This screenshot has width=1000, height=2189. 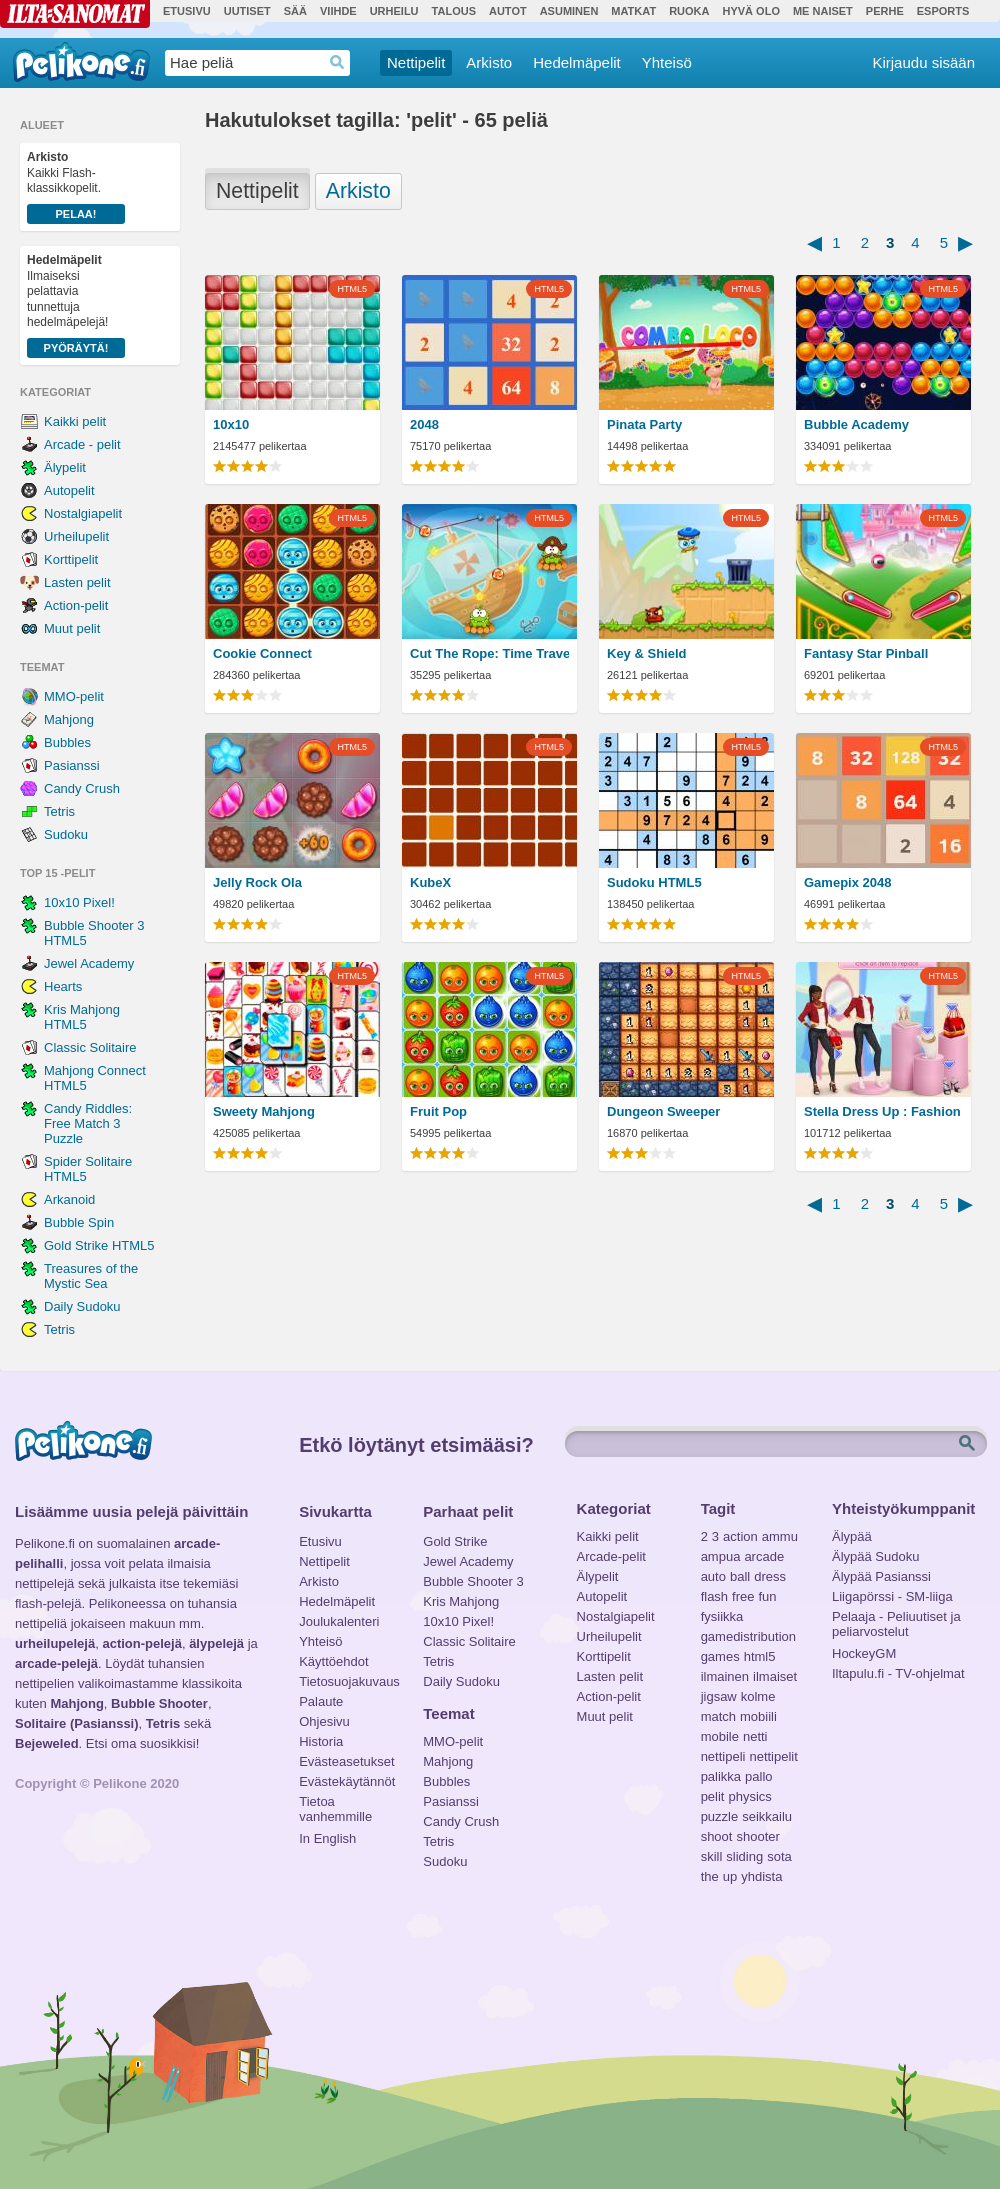 What do you see at coordinates (767, 1816) in the screenshot?
I see `seikkailu` at bounding box center [767, 1816].